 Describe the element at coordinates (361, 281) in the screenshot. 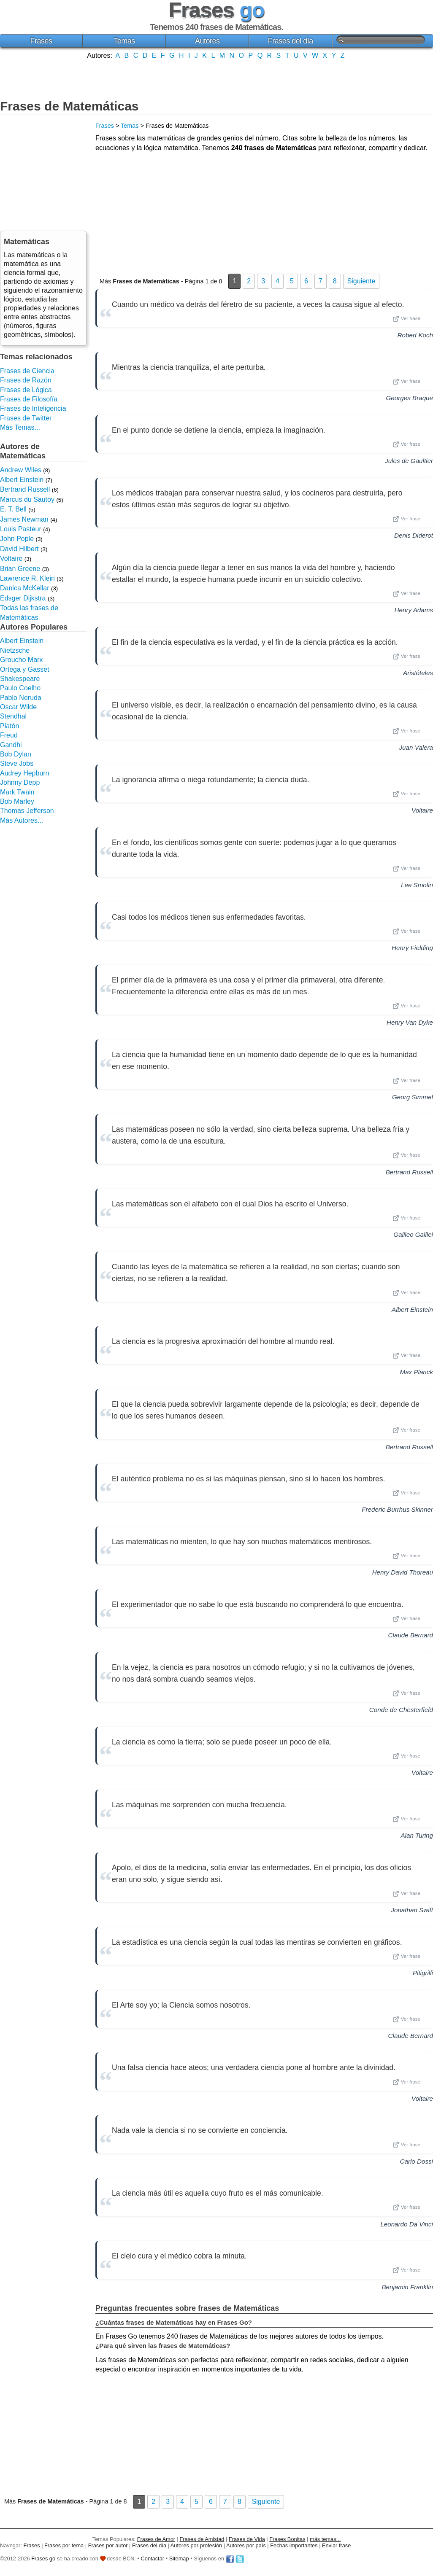

I see `Siguiente` at that location.